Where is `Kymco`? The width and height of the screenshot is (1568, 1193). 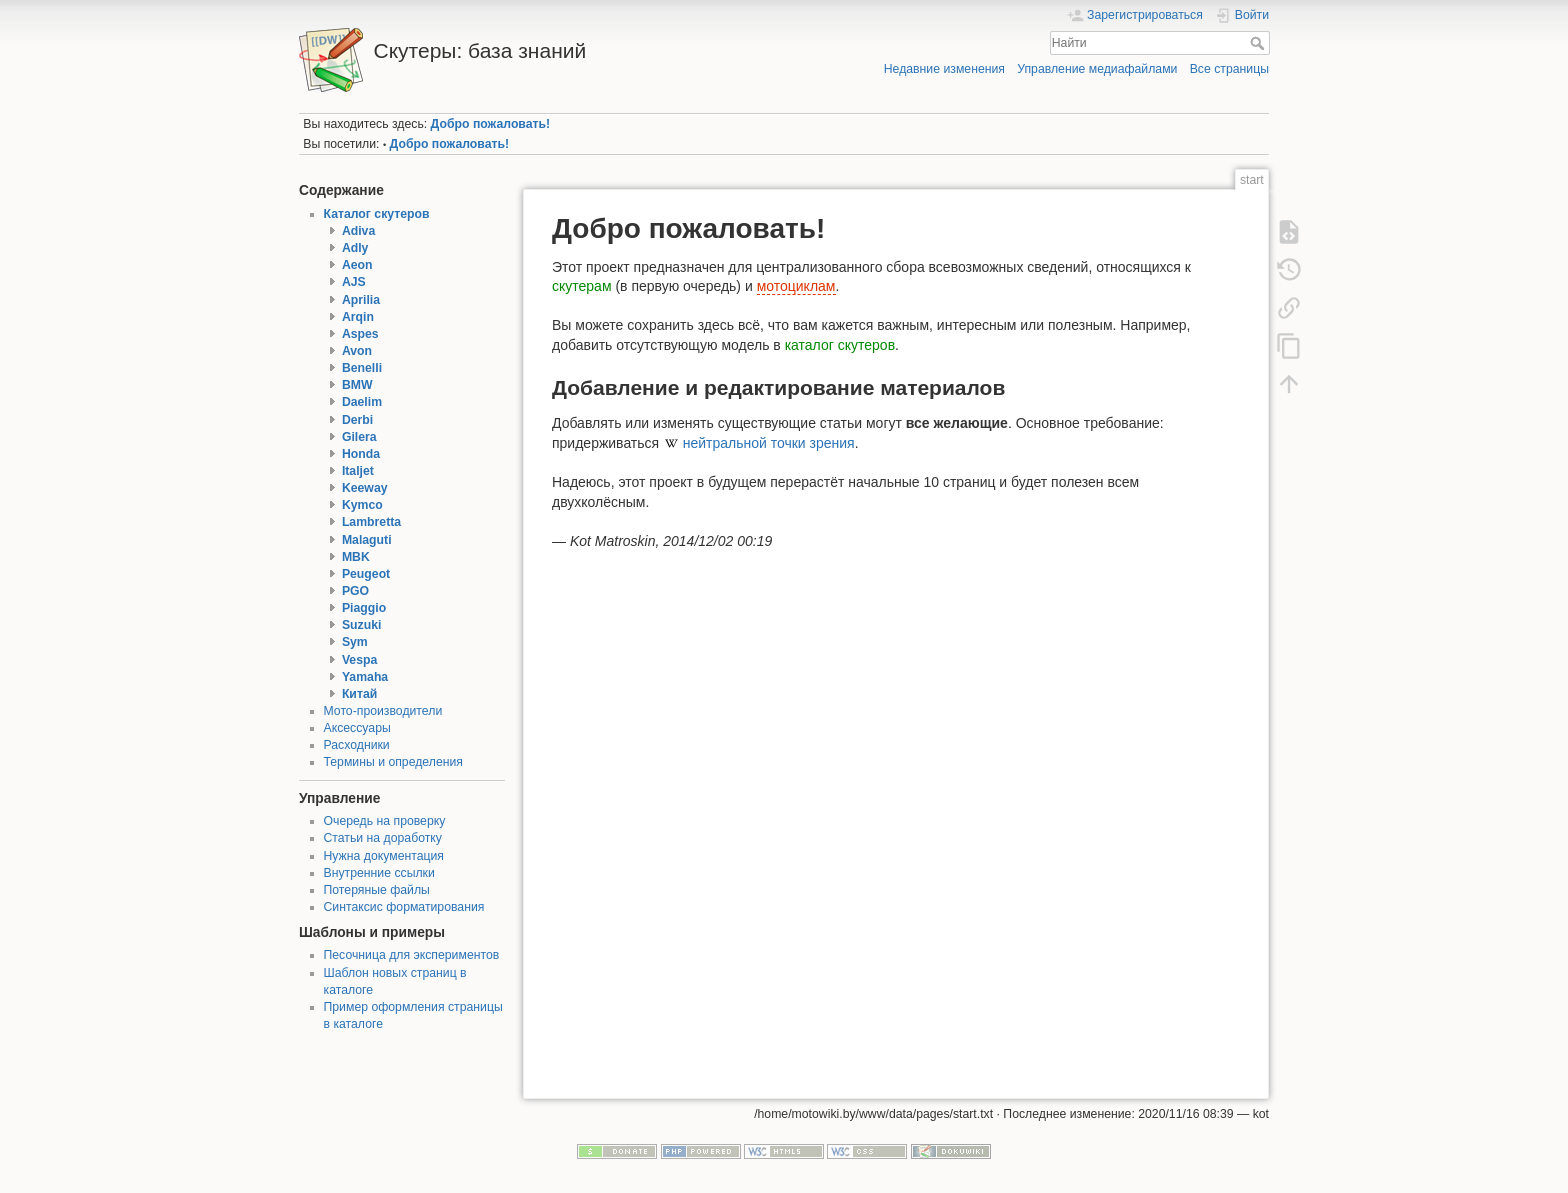
Kymco is located at coordinates (362, 505).